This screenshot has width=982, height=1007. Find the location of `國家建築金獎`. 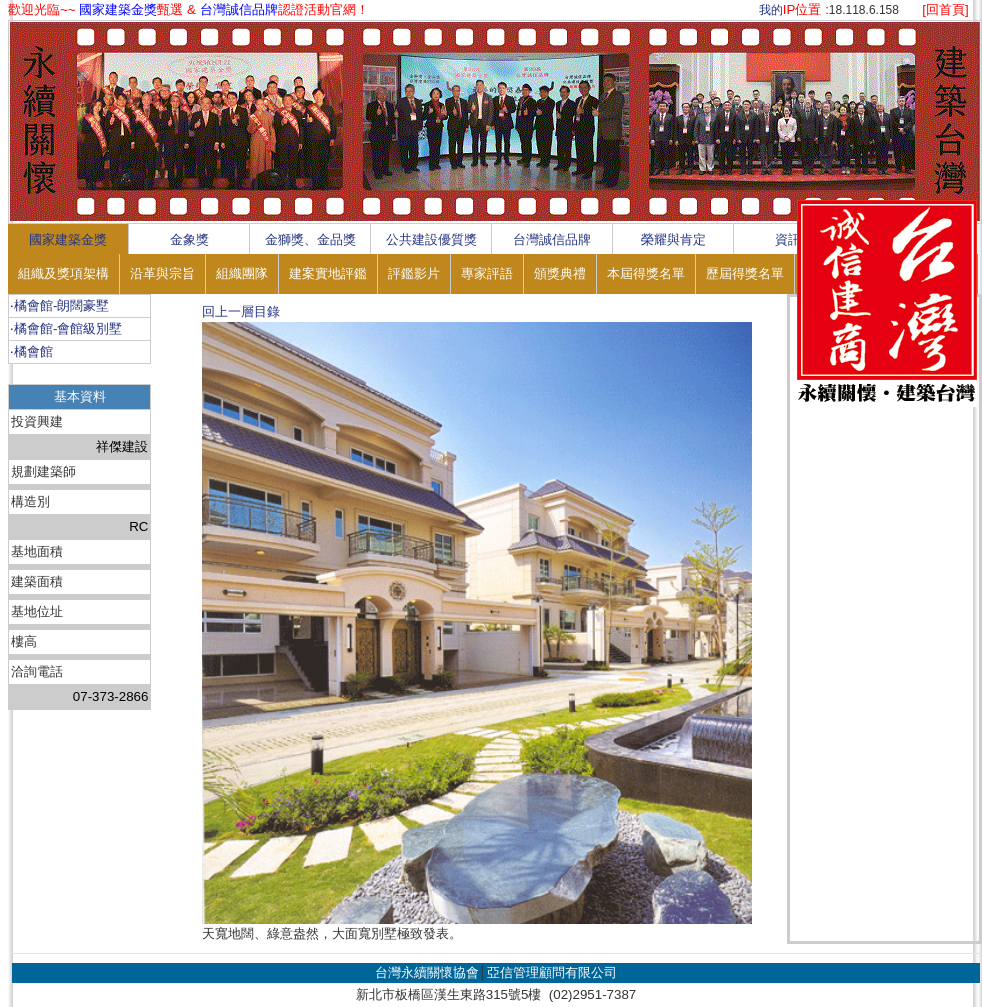

國家建築金獎 is located at coordinates (68, 239).